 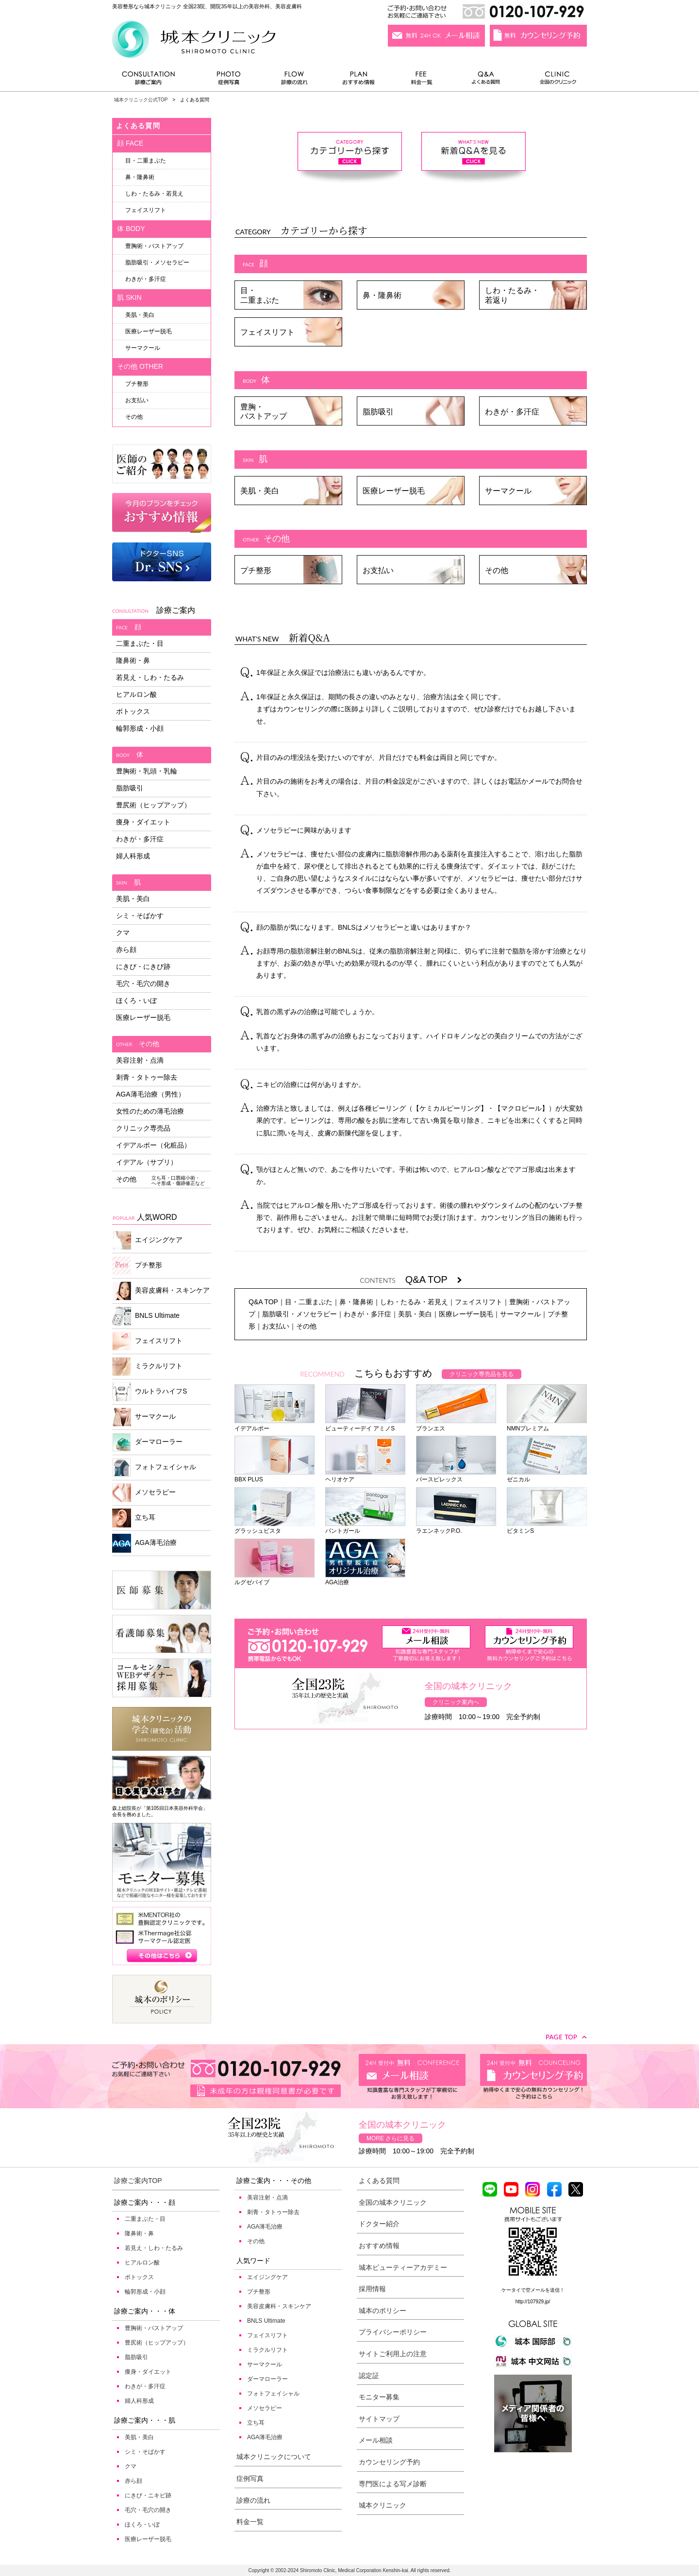 What do you see at coordinates (547, 1424) in the screenshot?
I see `NMNプレミアム` at bounding box center [547, 1424].